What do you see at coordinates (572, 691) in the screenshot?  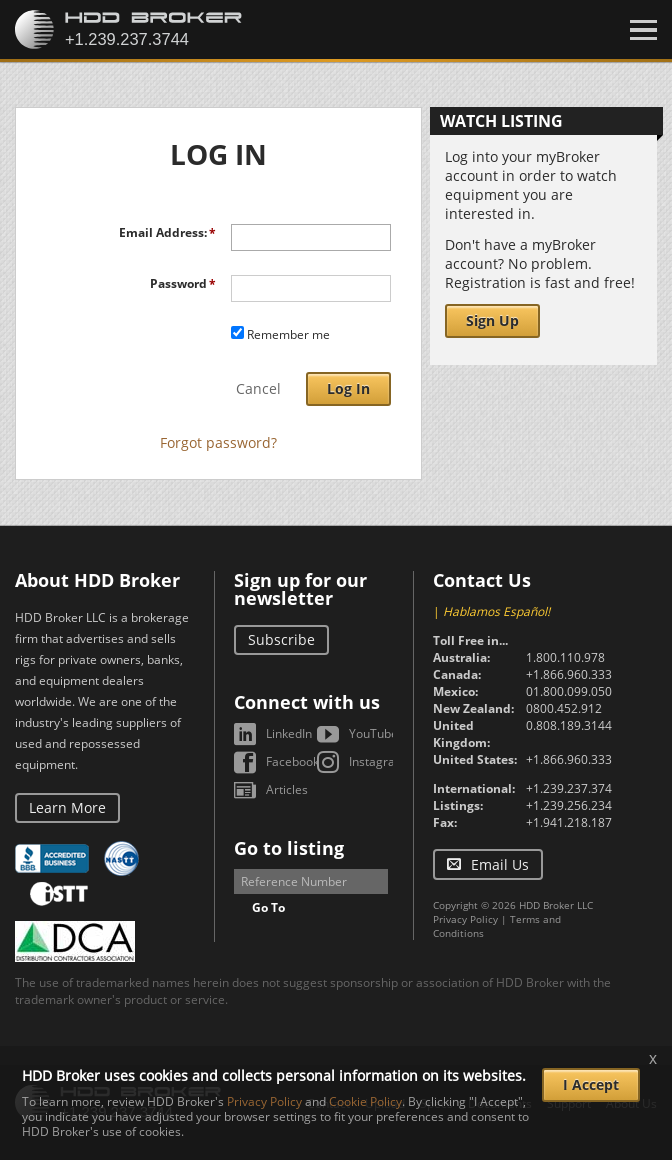 I see `01.800.099.0503` at bounding box center [572, 691].